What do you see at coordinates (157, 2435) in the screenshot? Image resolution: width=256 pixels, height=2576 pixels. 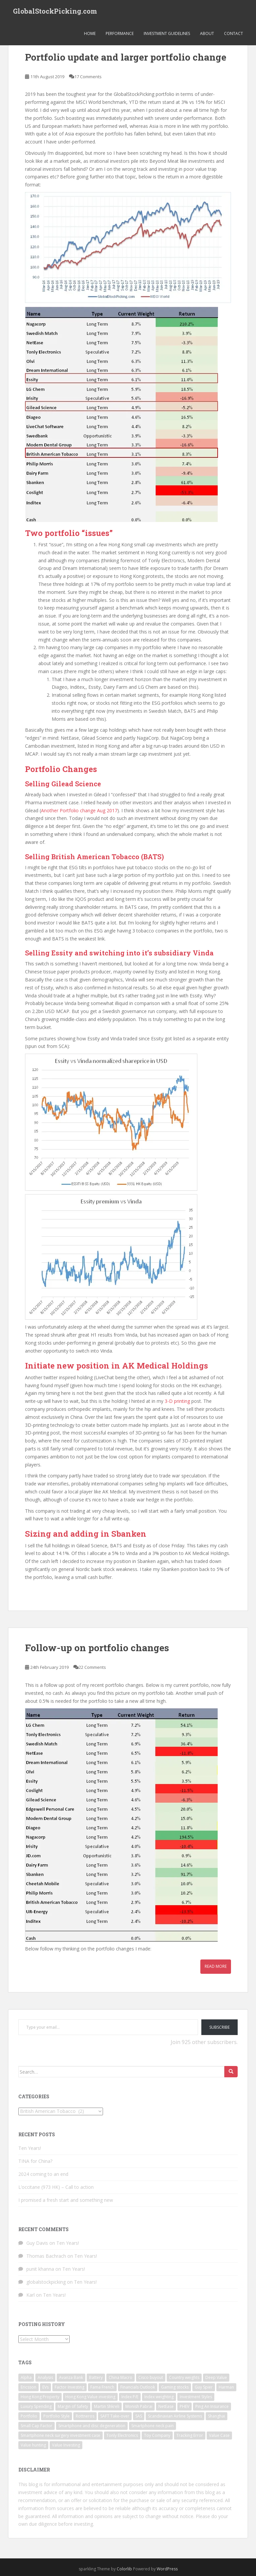 I see `Toy Company [Toy Company (1 item)]` at bounding box center [157, 2435].